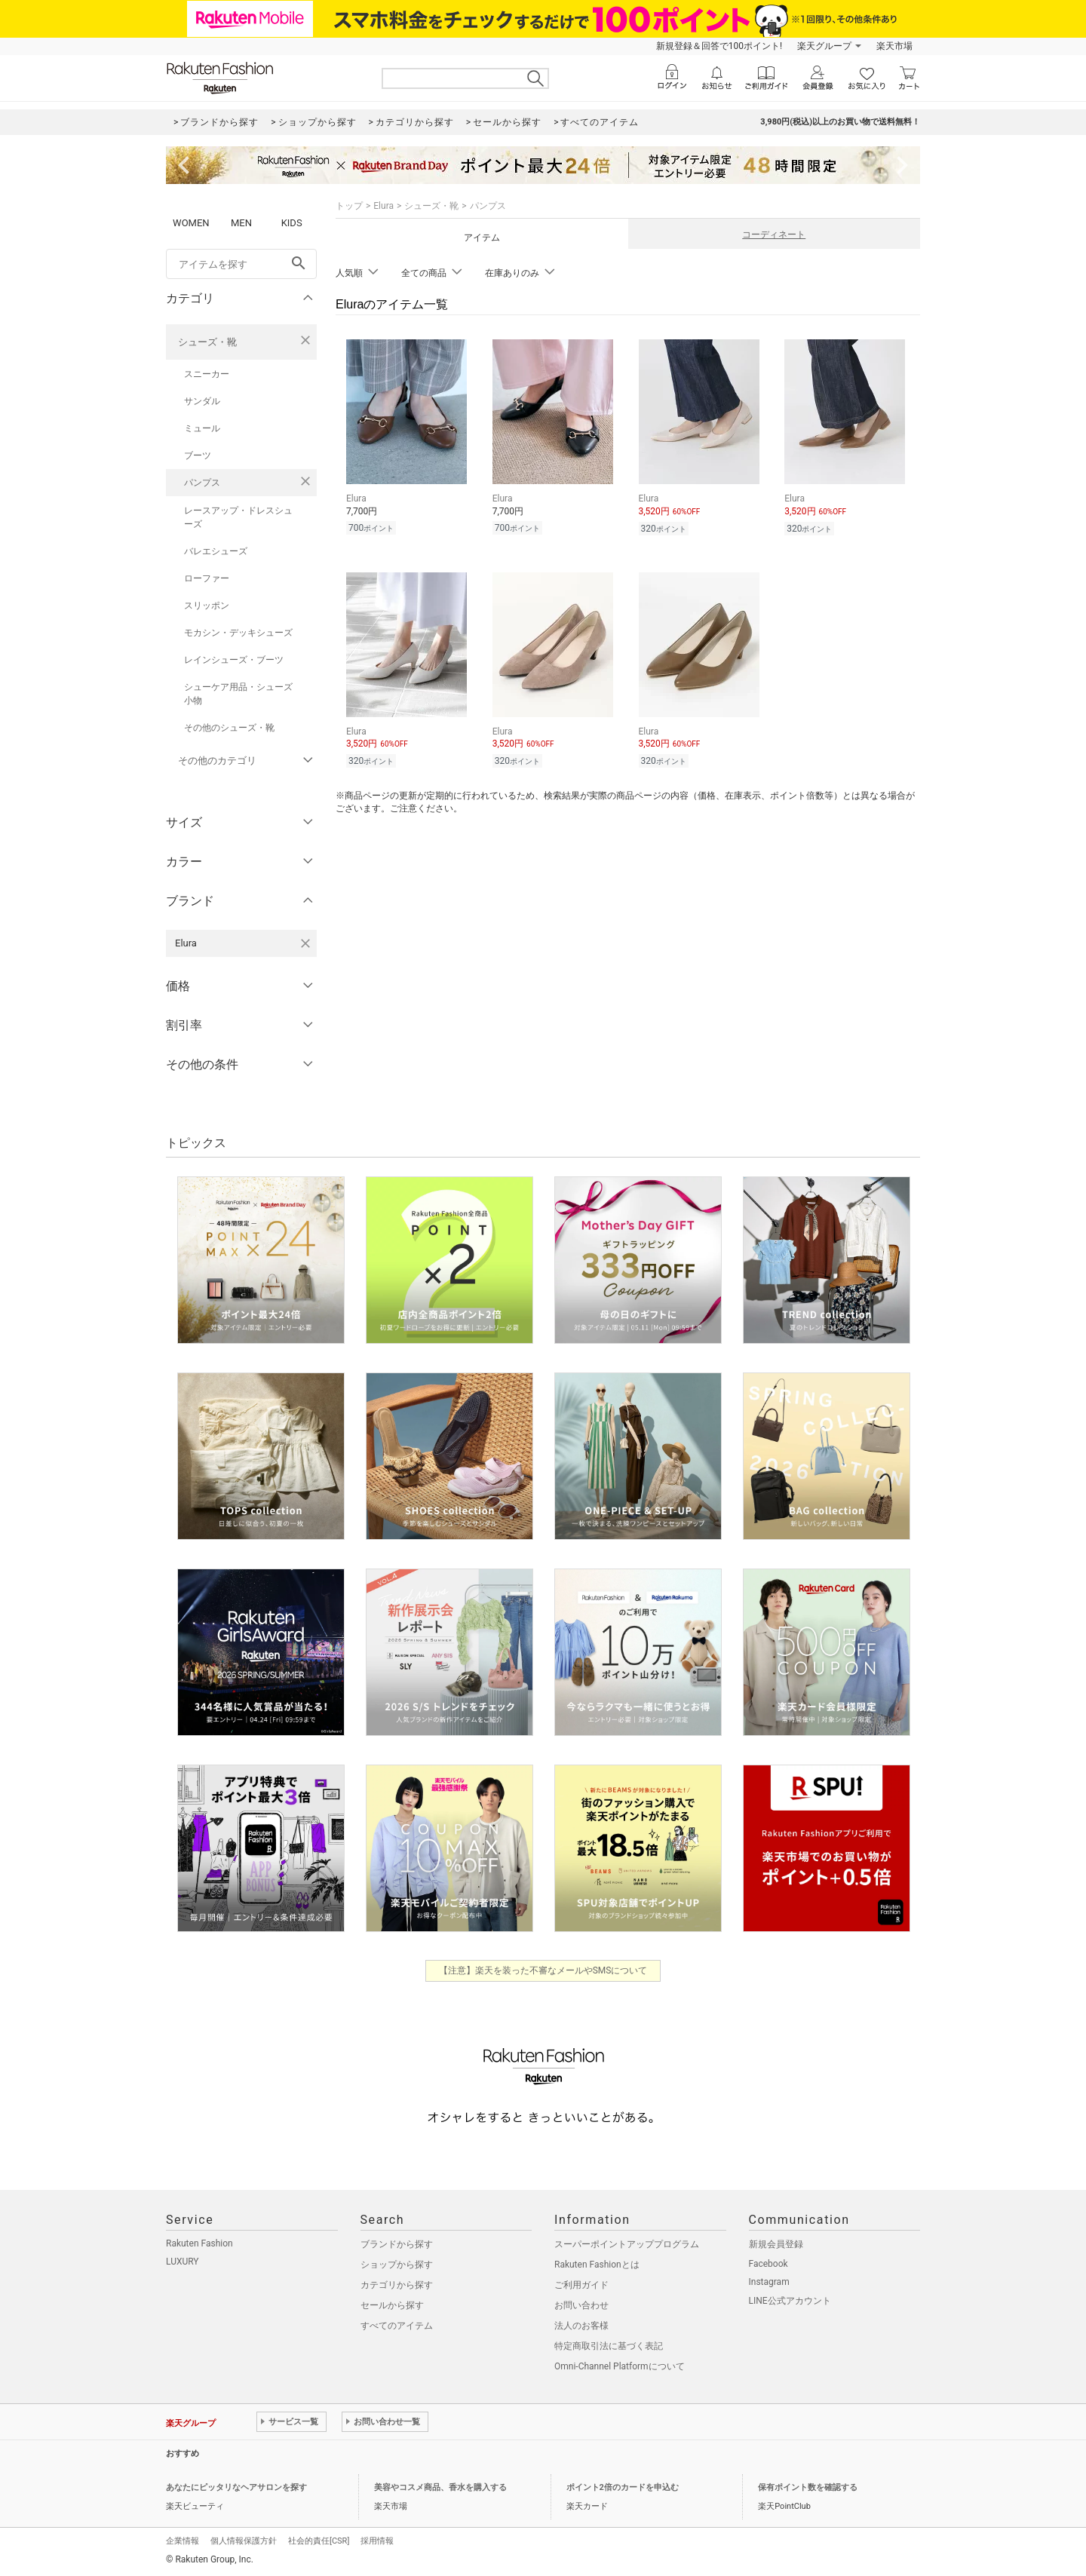  What do you see at coordinates (241, 264) in the screenshot?
I see `[freeWord]` at bounding box center [241, 264].